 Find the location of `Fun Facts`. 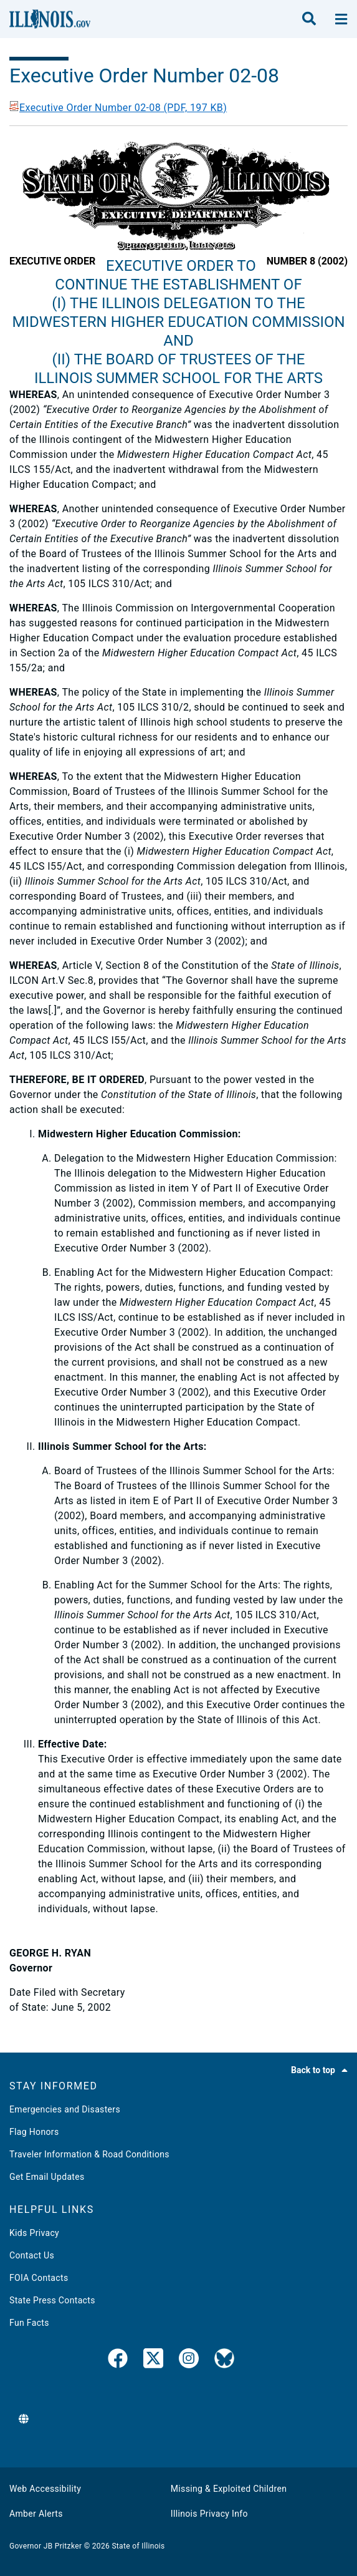

Fun Facts is located at coordinates (29, 2323).